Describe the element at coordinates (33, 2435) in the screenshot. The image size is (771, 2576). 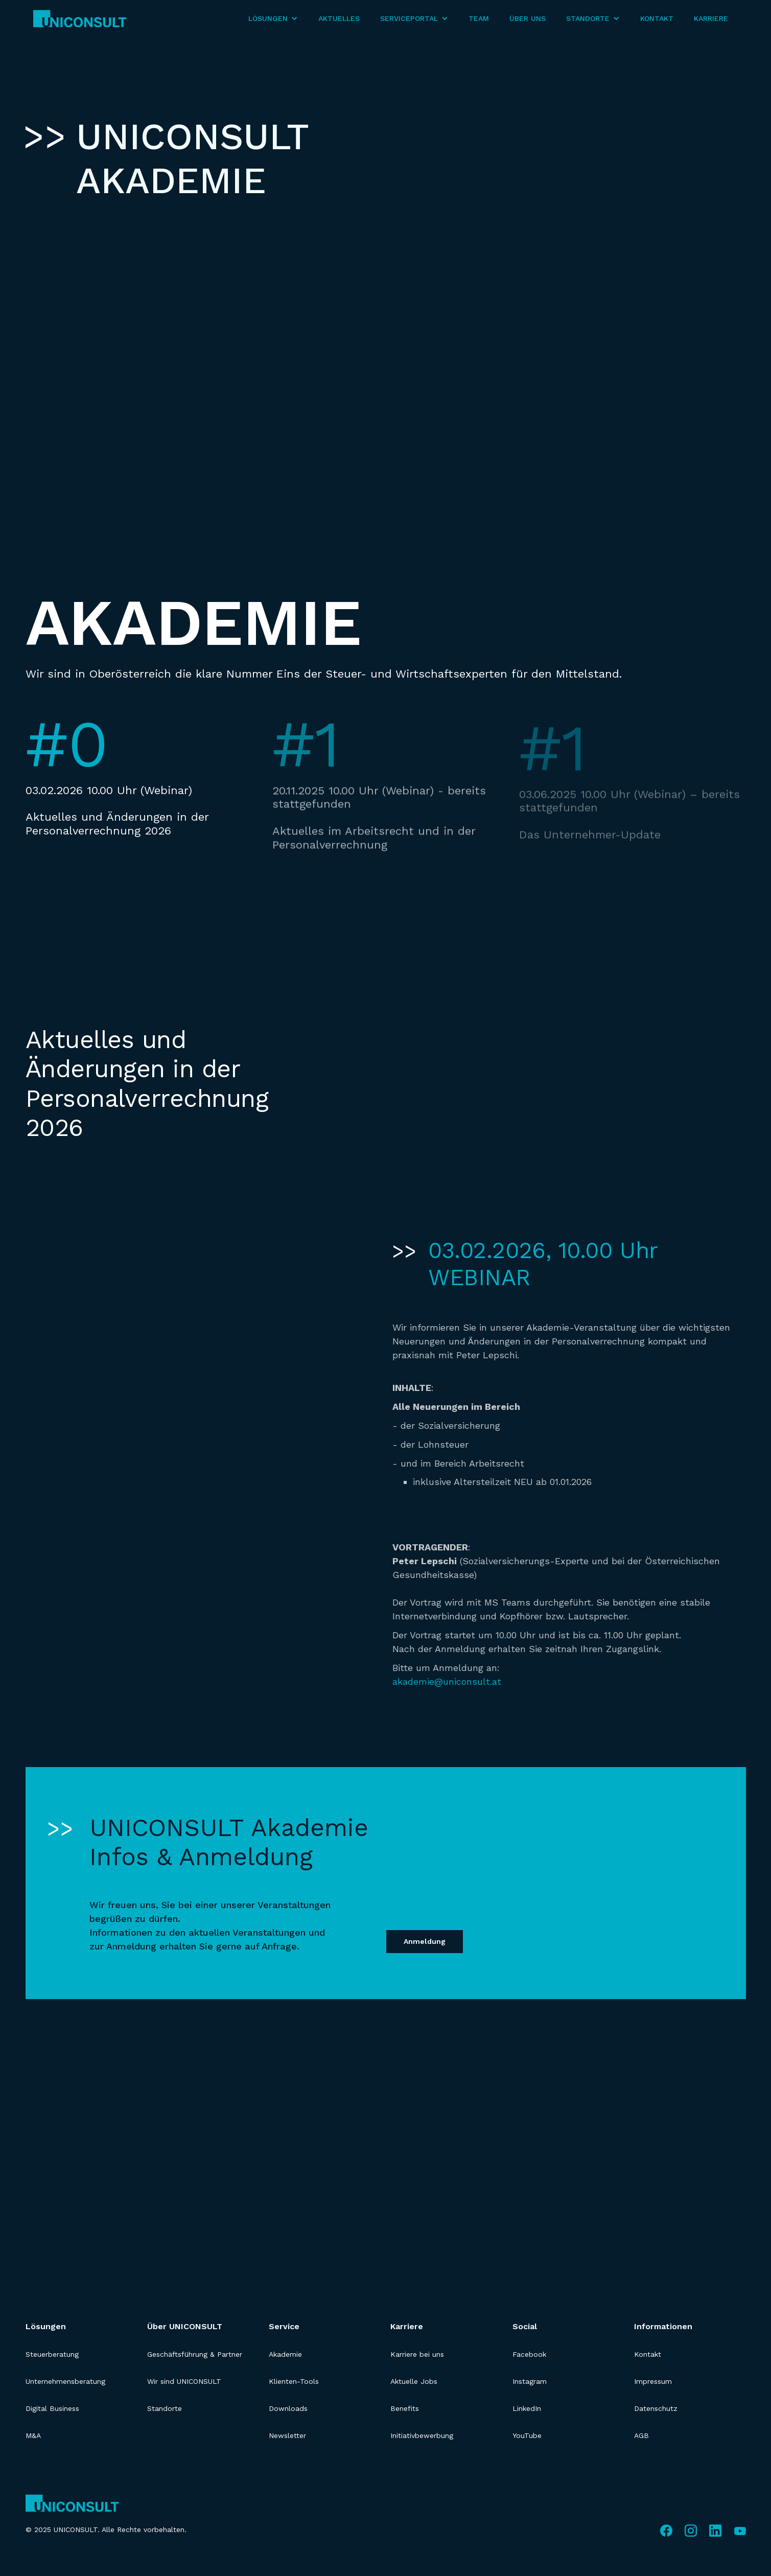
I see `M&A` at that location.